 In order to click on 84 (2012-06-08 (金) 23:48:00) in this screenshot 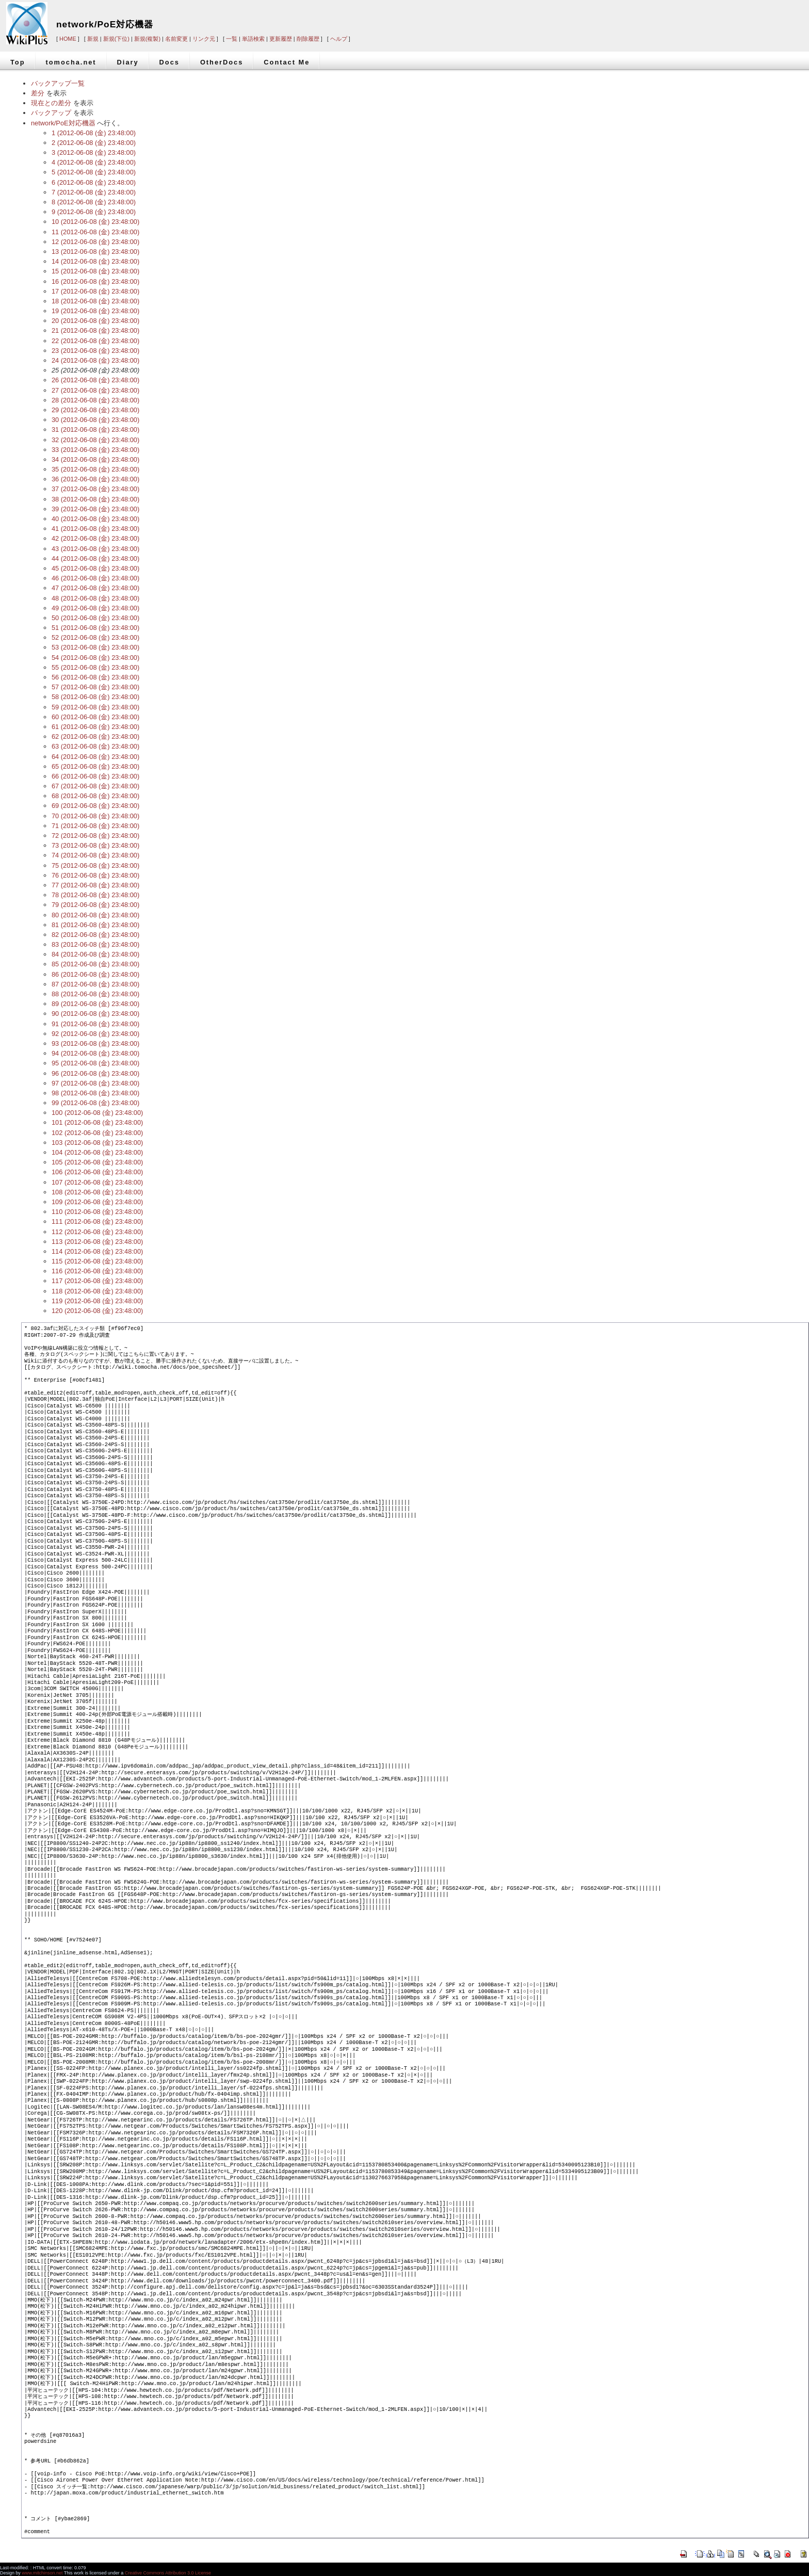, I will do `click(95, 954)`.